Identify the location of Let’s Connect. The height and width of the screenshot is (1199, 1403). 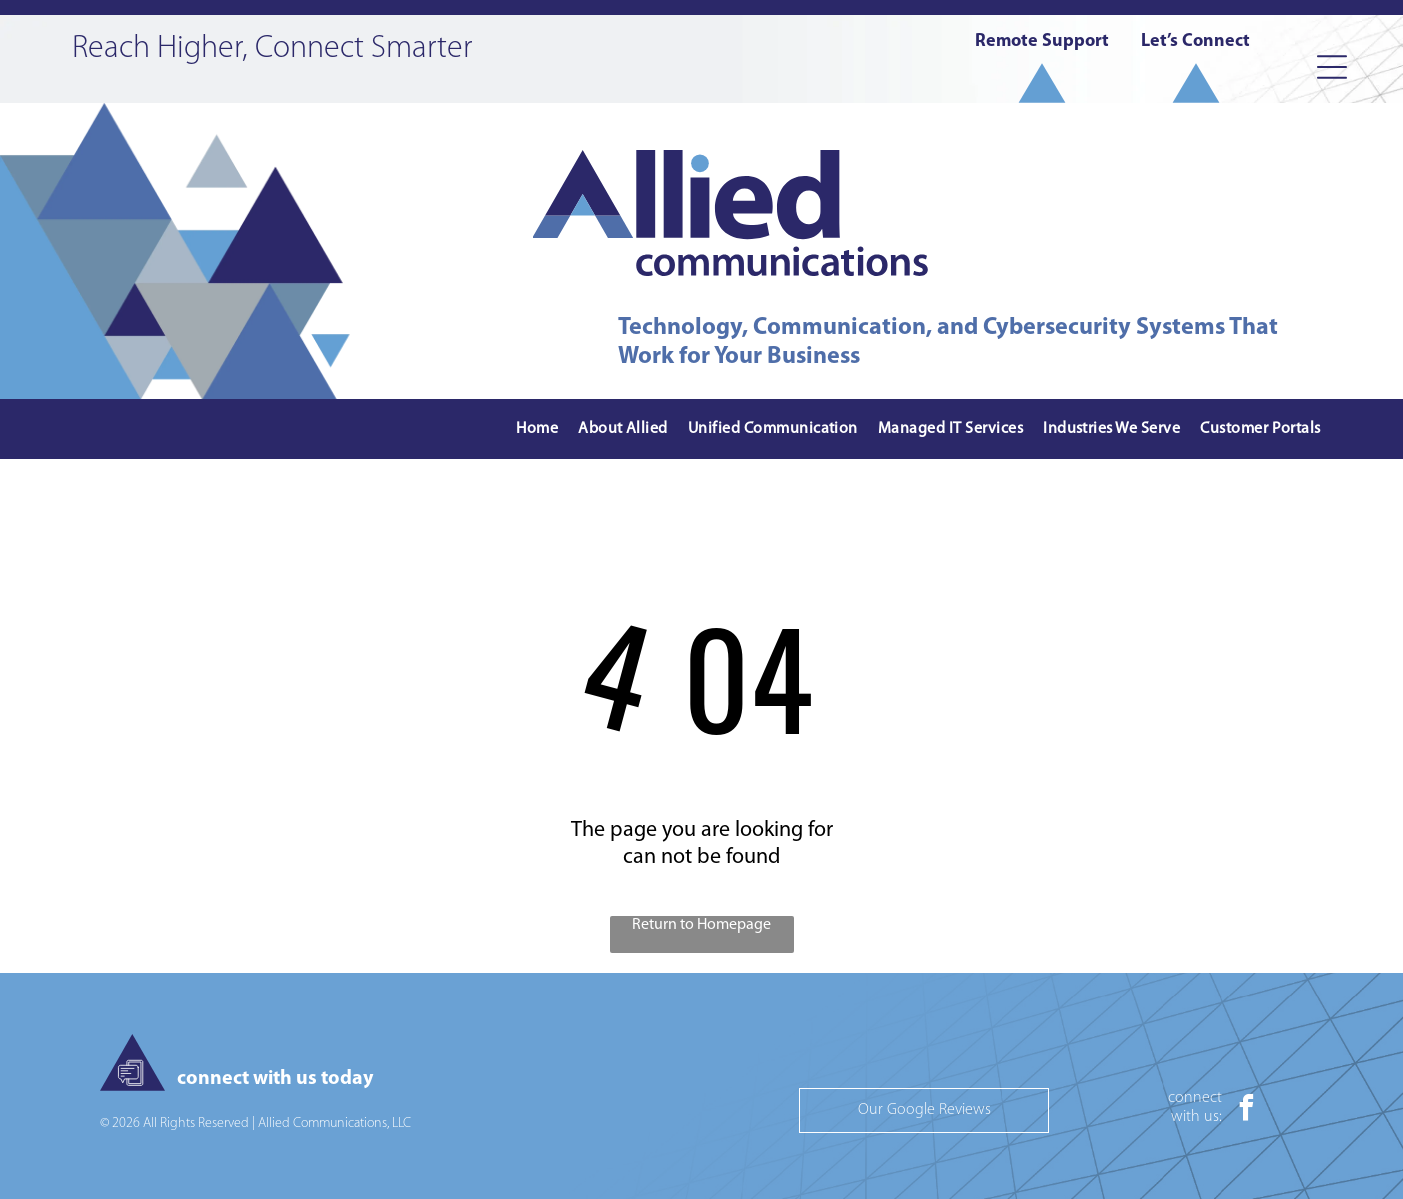
(1195, 41).